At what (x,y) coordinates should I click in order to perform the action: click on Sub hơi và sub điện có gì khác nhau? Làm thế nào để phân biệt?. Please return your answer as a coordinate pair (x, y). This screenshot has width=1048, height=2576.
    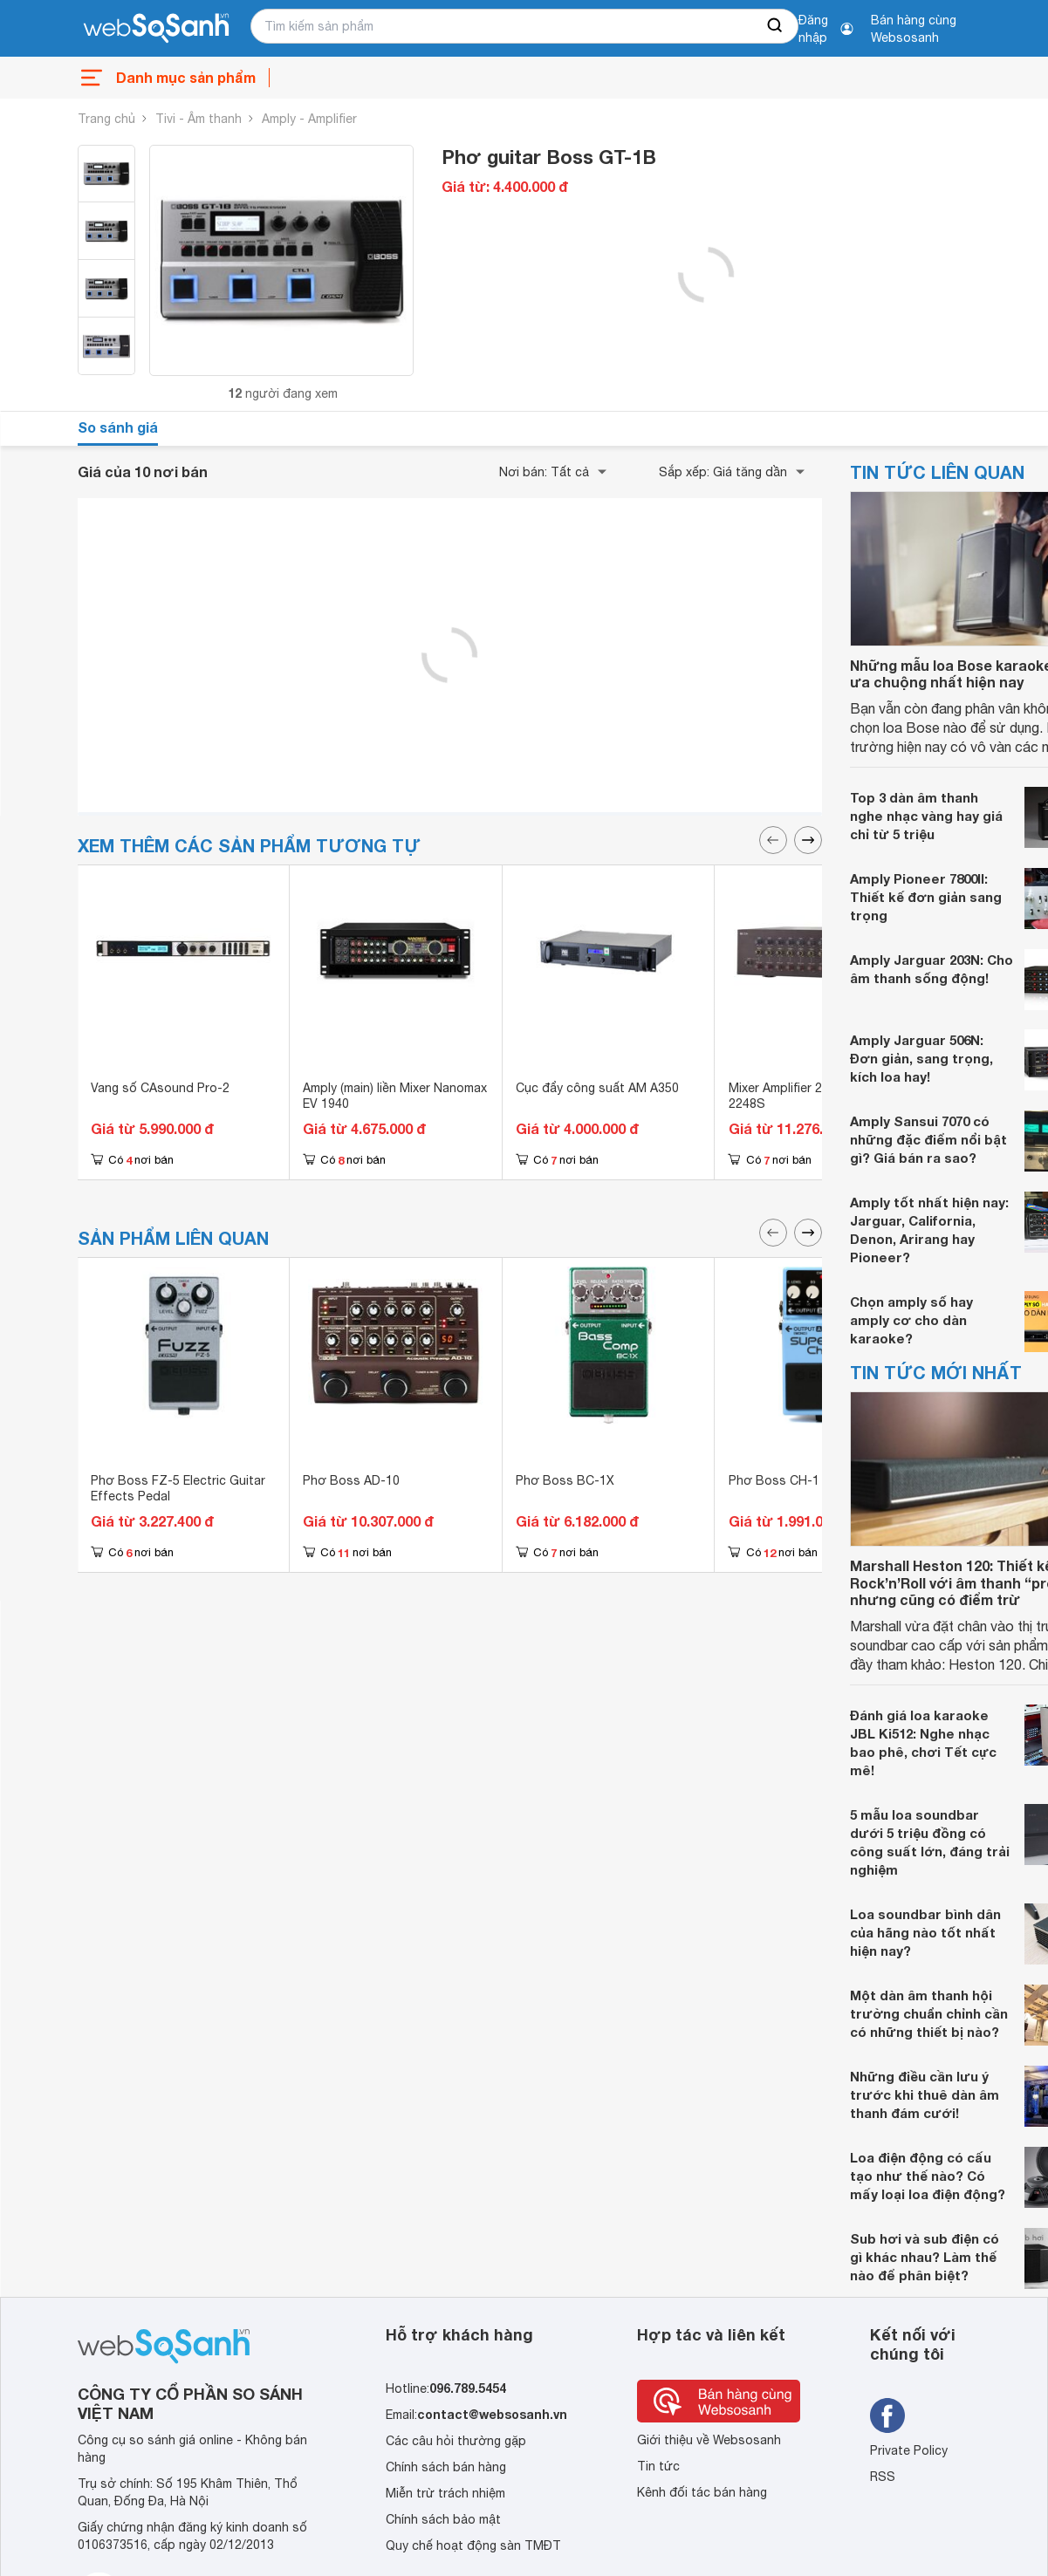
    Looking at the image, I should click on (924, 2257).